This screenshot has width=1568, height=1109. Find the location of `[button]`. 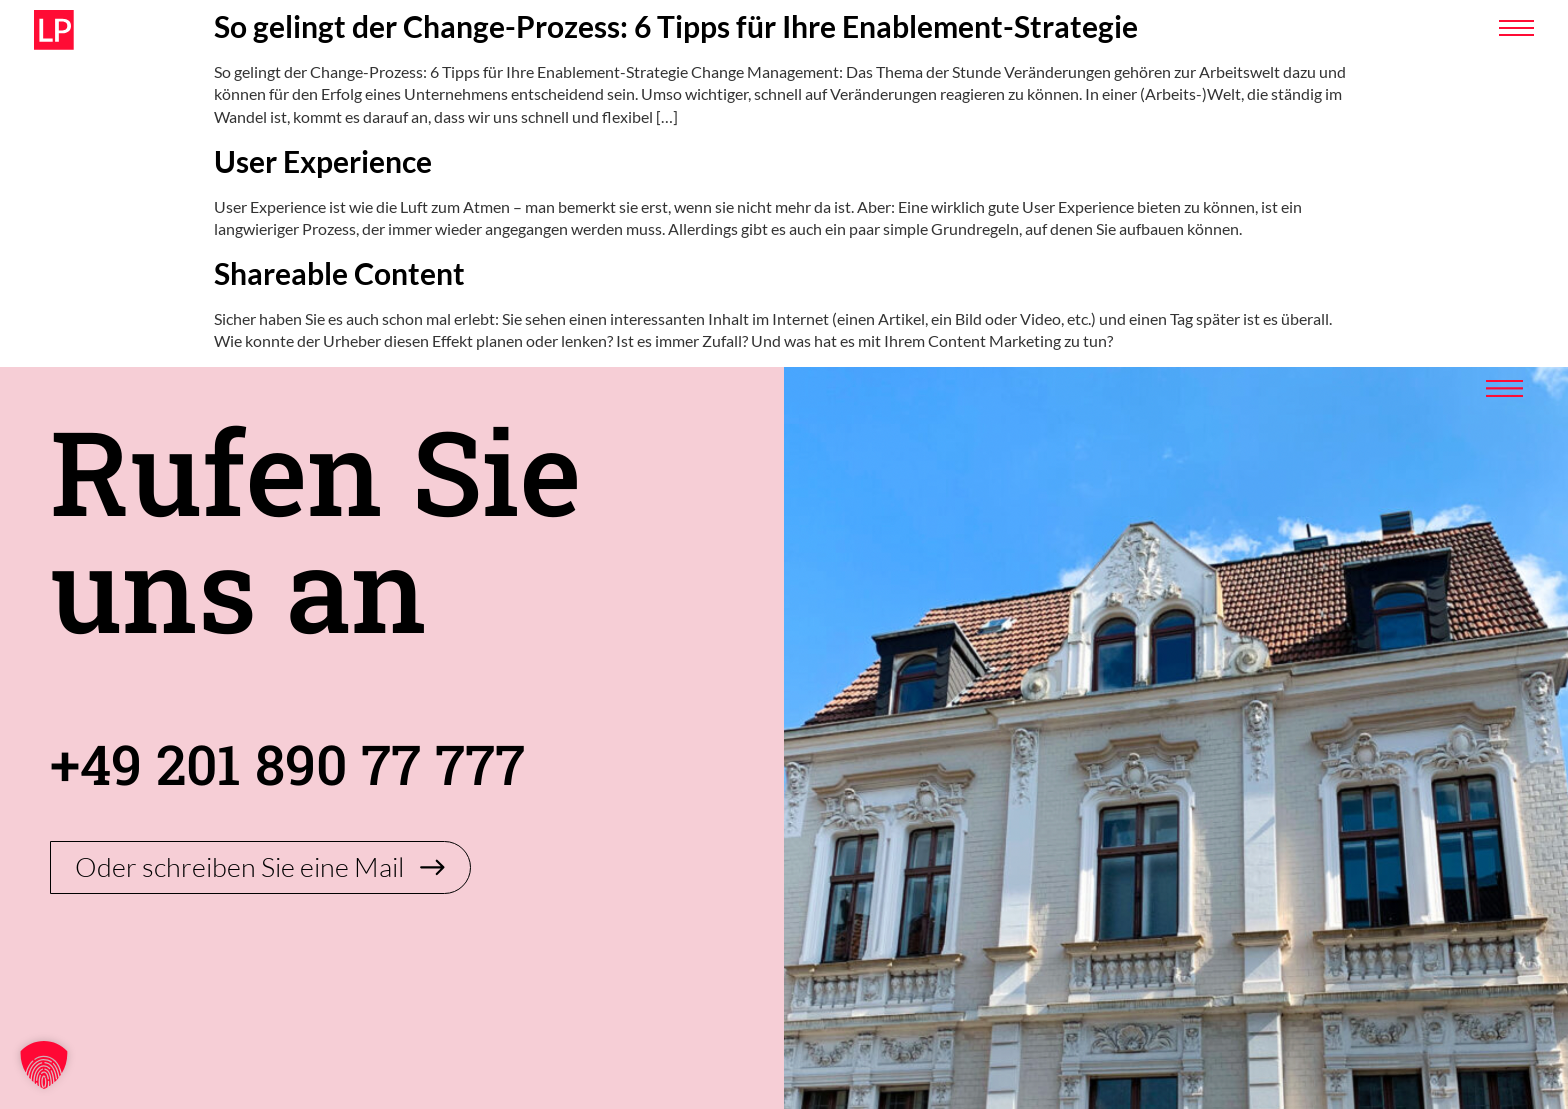

[button] is located at coordinates (44, 1065).